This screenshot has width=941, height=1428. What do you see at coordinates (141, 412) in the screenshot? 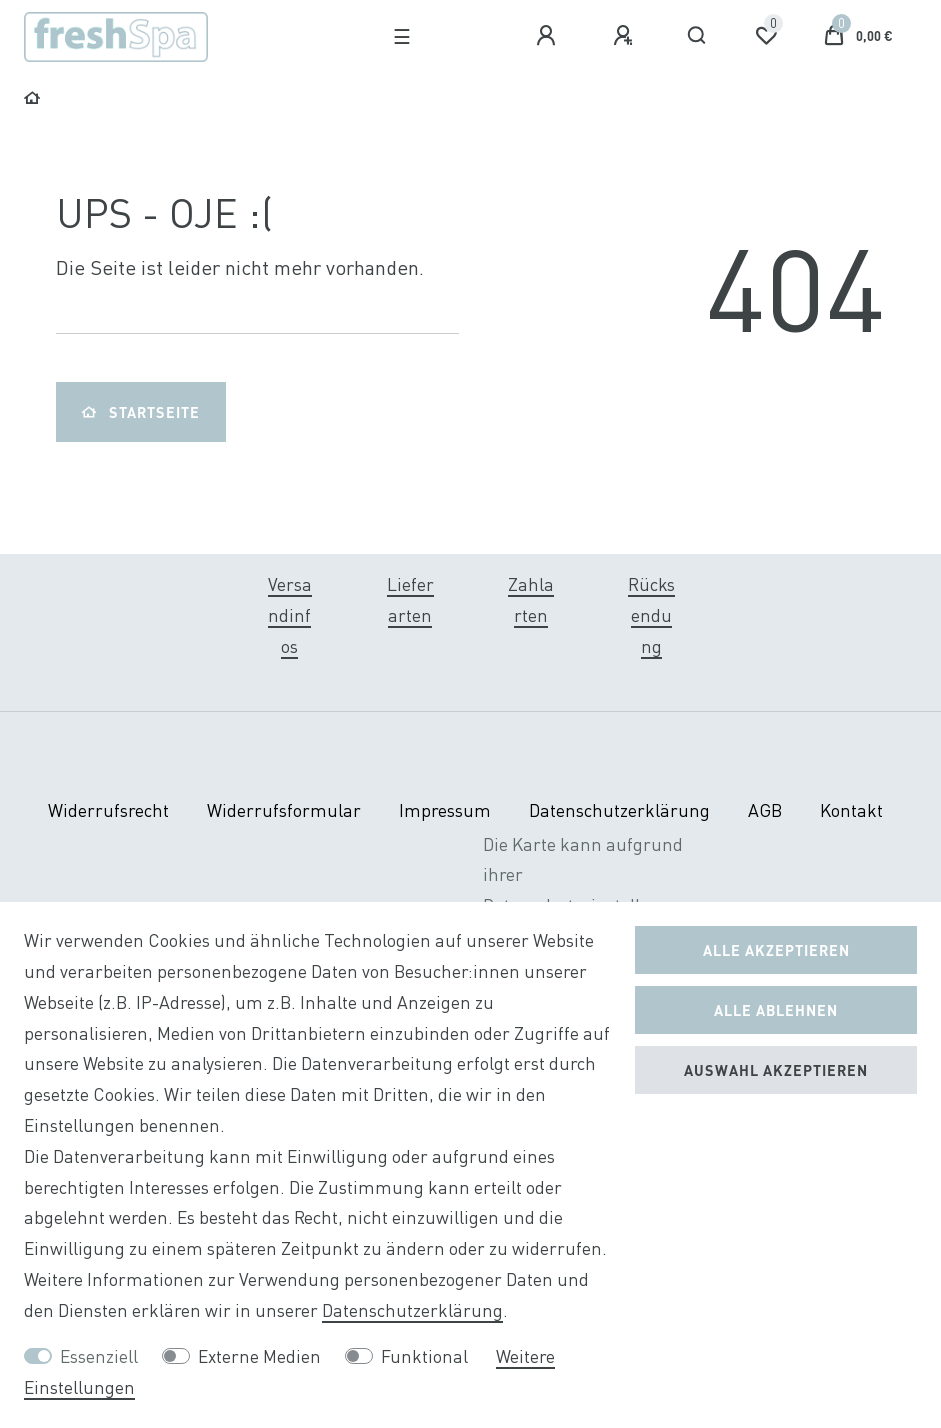
I see `Startseite [button]` at bounding box center [141, 412].